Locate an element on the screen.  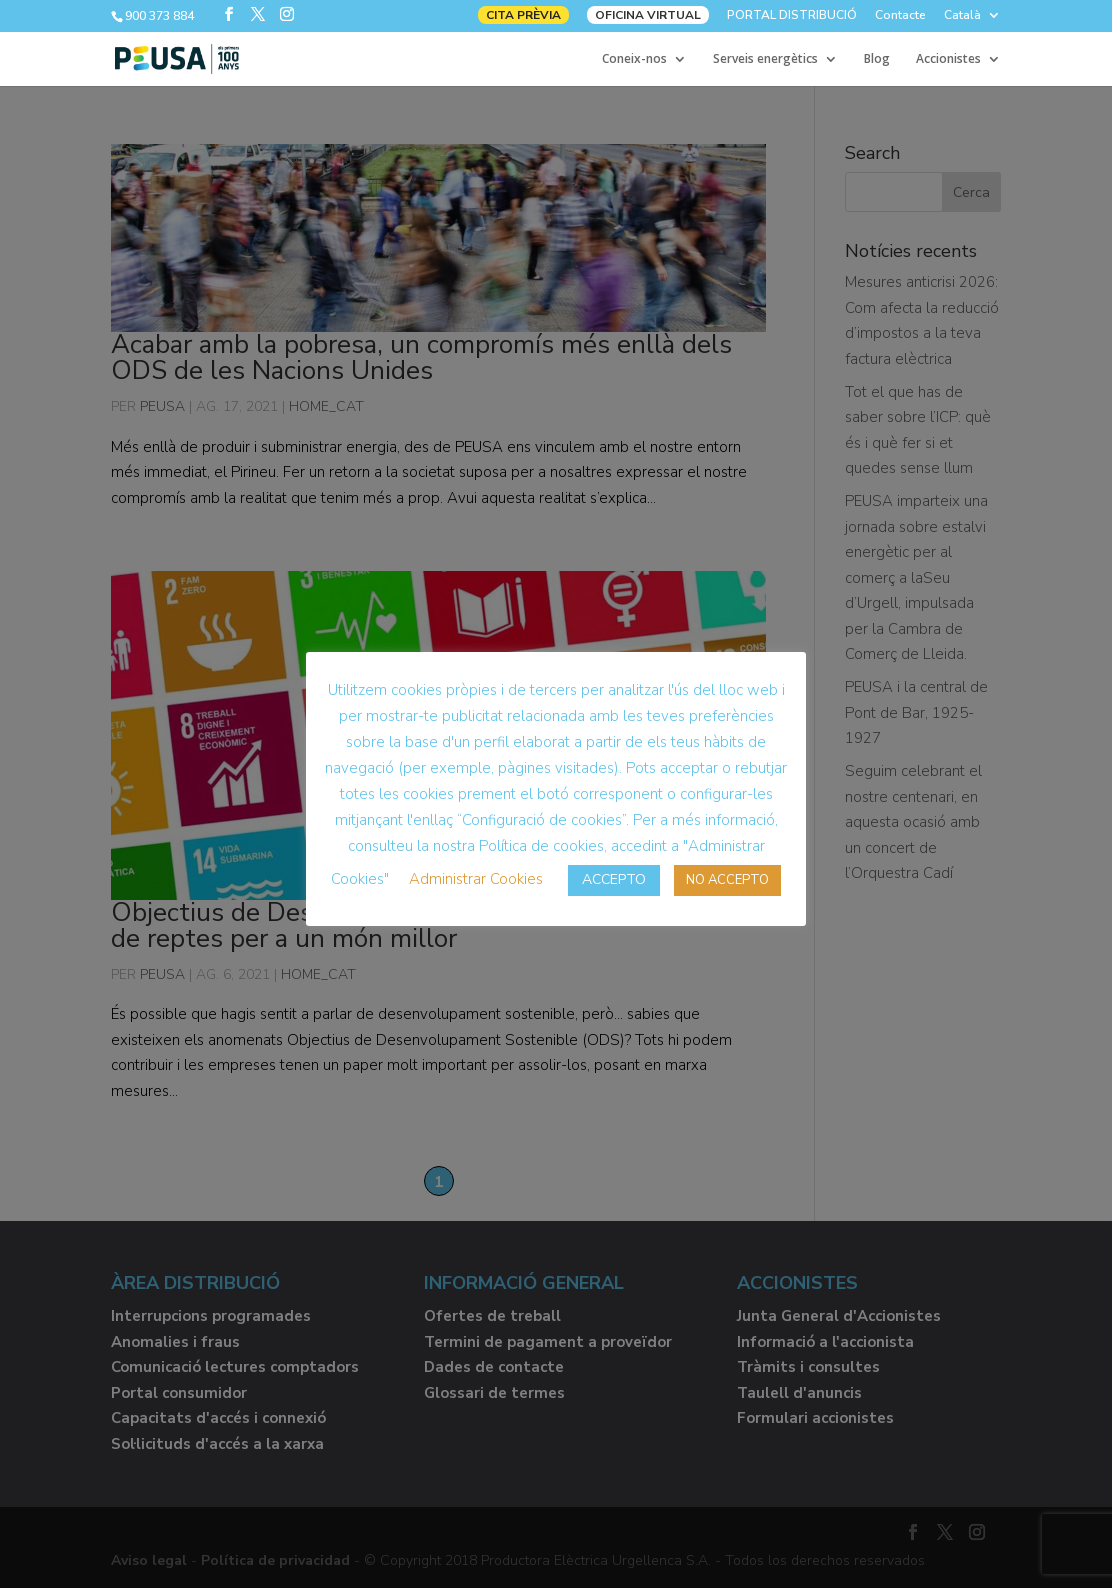
ACCEPTO [button] is located at coordinates (614, 879).